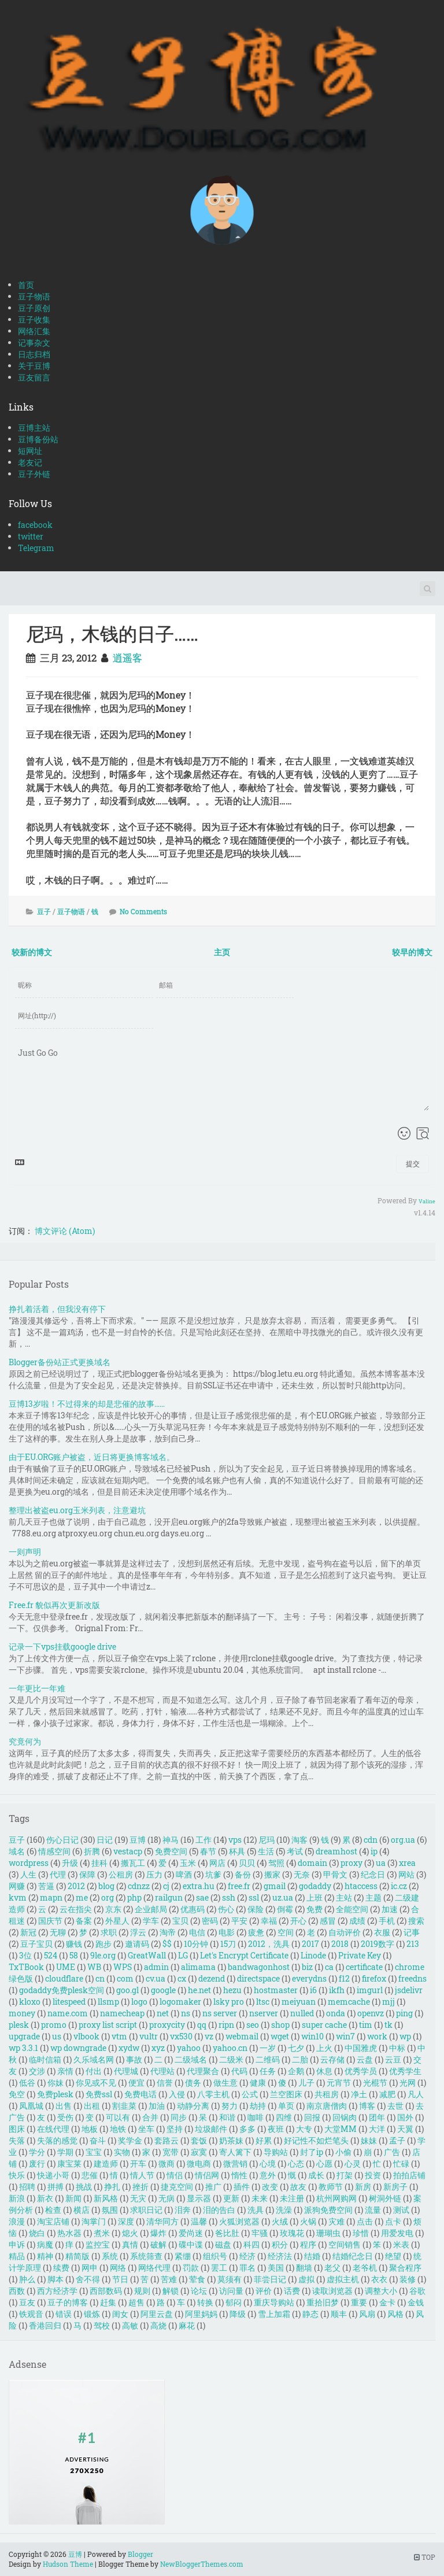 This screenshot has height=2576, width=444. I want to click on 你见或不见, so click(96, 2082).